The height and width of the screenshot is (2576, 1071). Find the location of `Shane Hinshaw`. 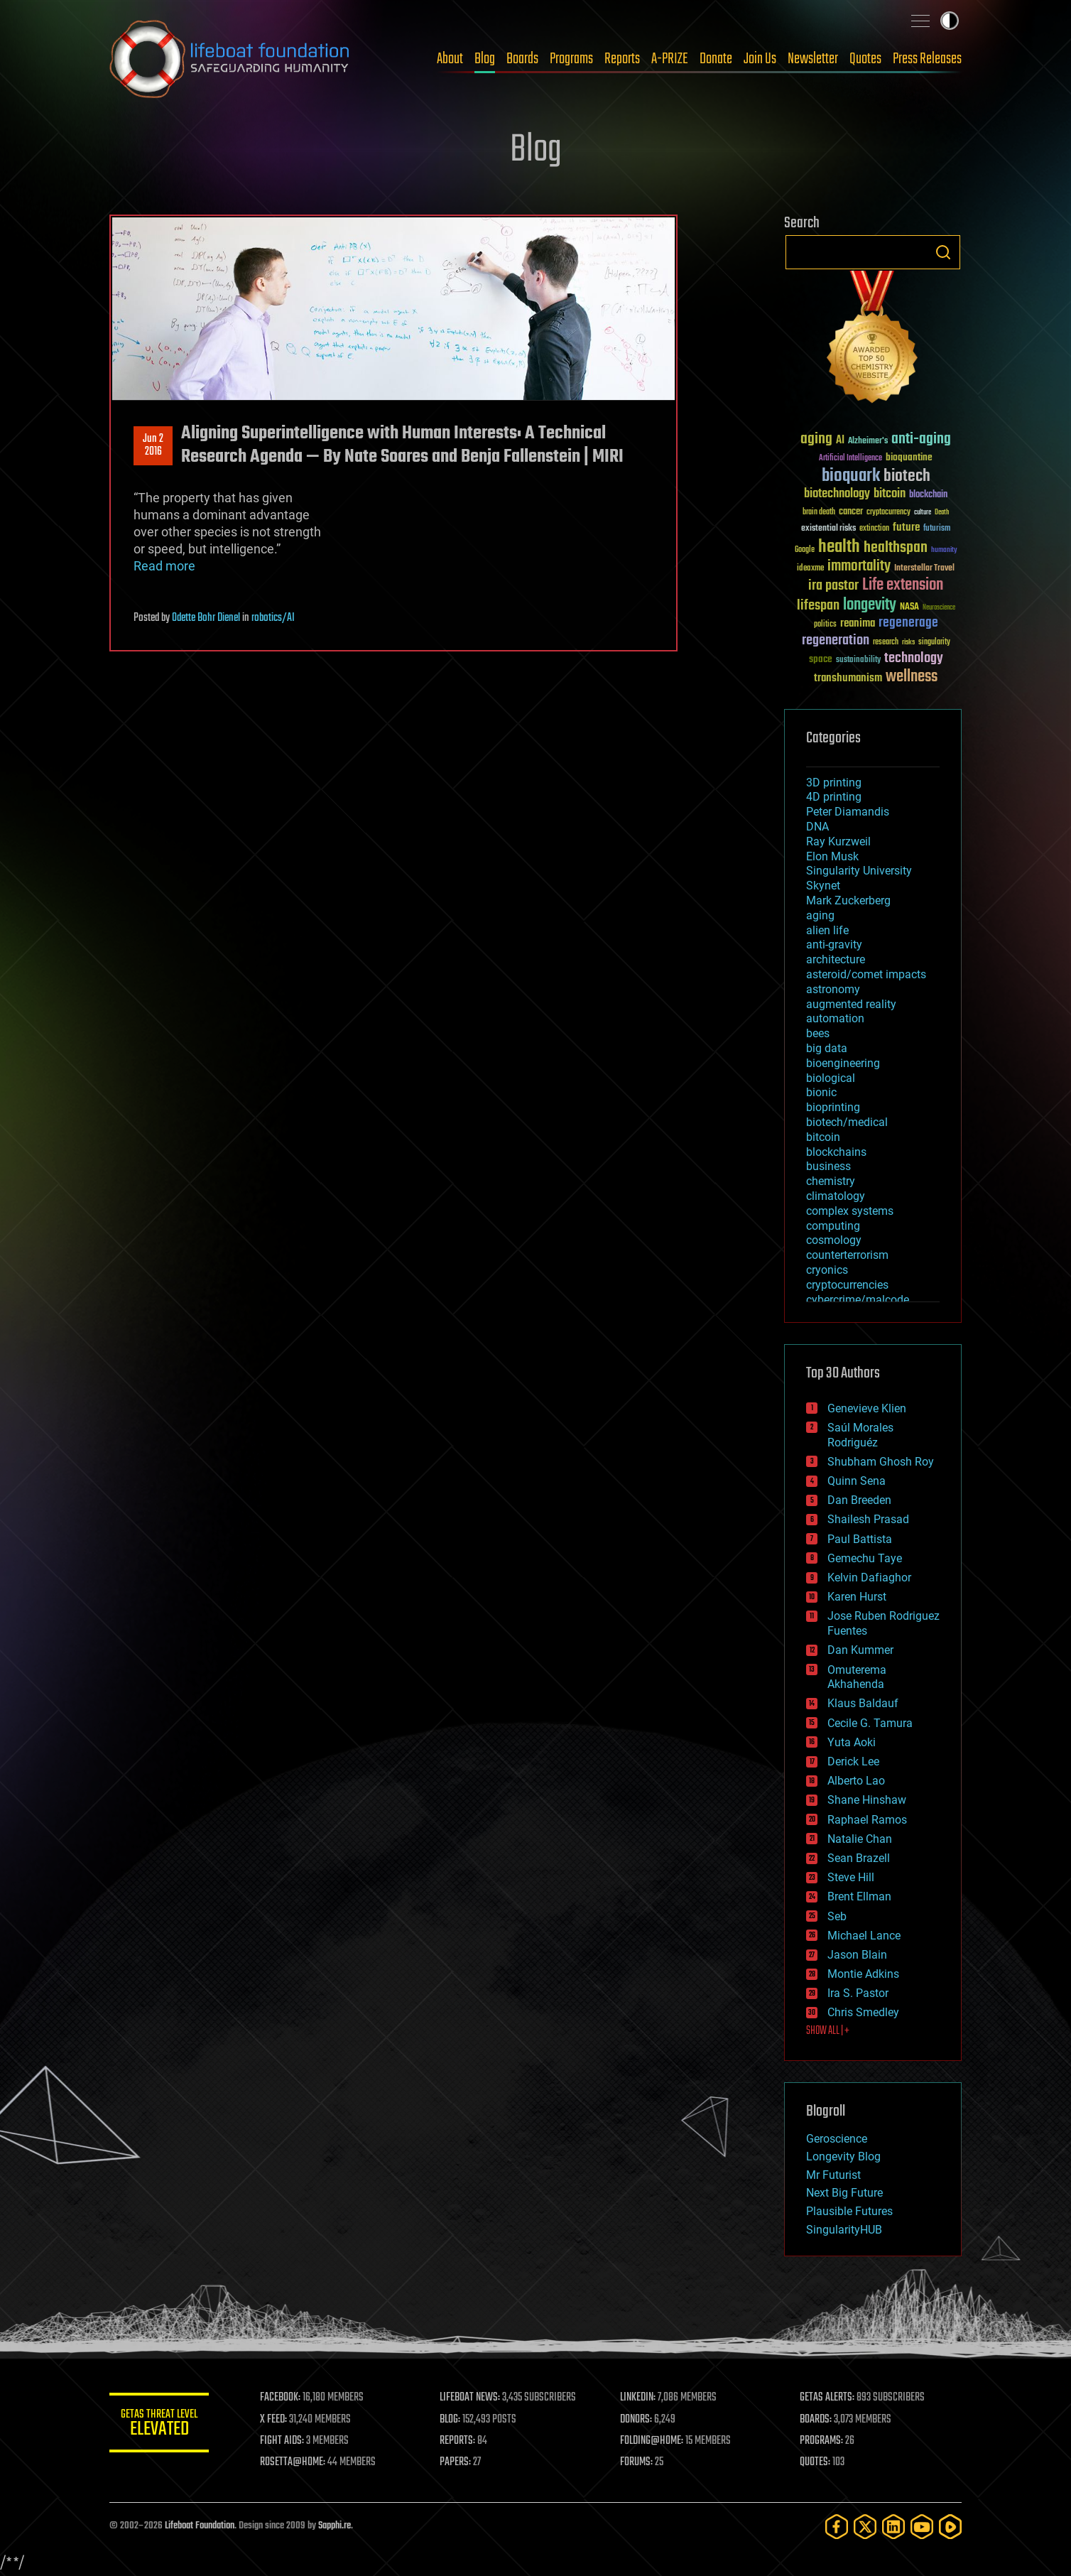

Shane Hinshaw is located at coordinates (866, 1800).